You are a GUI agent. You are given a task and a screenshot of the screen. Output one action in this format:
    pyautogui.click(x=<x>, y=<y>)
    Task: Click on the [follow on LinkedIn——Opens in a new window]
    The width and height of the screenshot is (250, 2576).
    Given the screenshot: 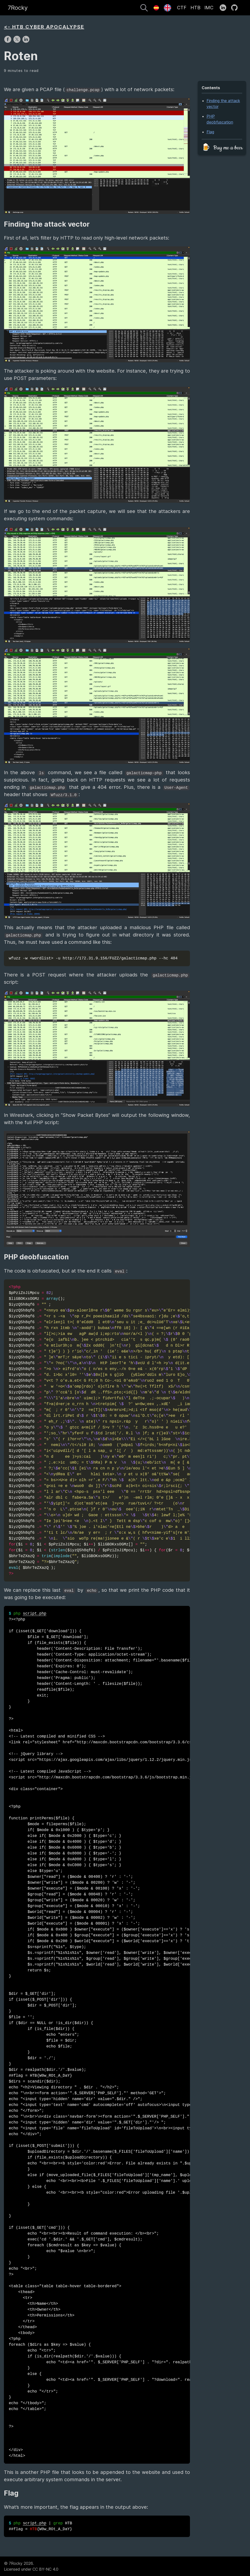 What is the action you would take?
    pyautogui.click(x=224, y=8)
    